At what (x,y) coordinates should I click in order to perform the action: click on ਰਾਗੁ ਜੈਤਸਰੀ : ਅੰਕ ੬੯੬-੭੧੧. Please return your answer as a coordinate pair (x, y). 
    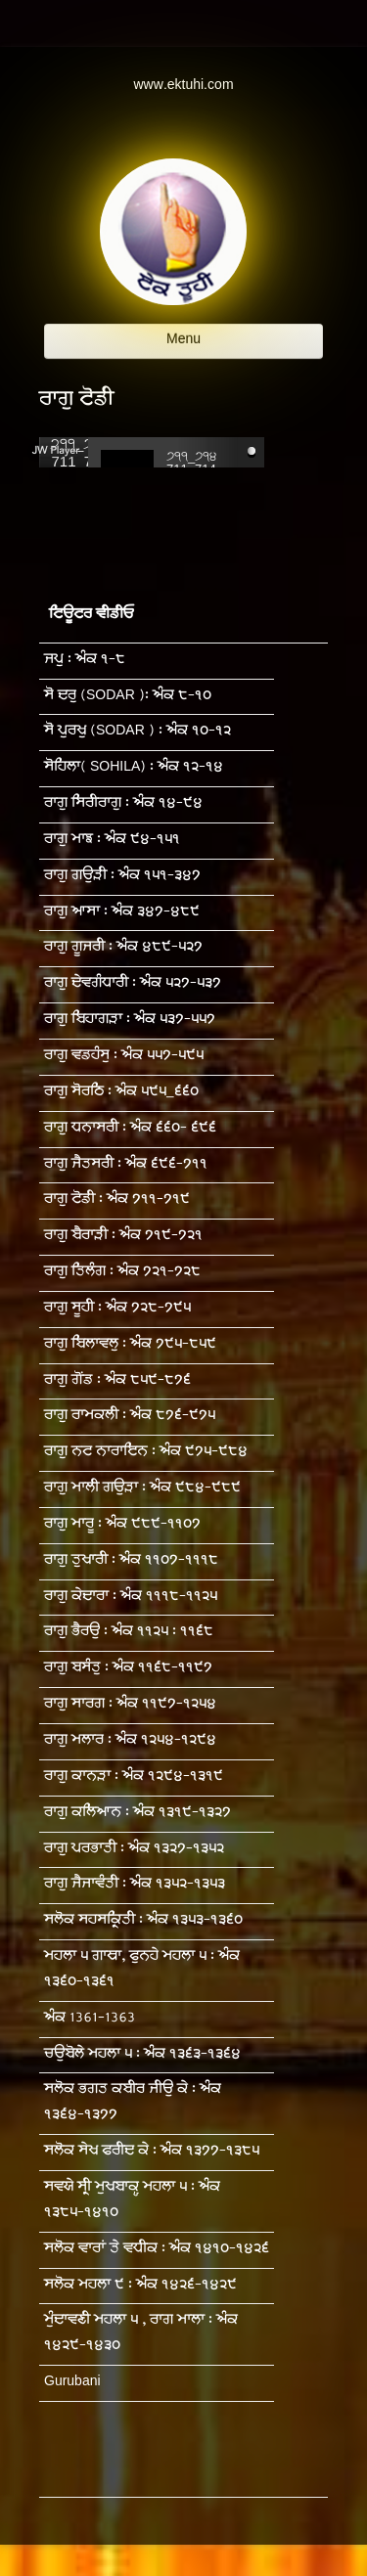
    Looking at the image, I should click on (125, 1165).